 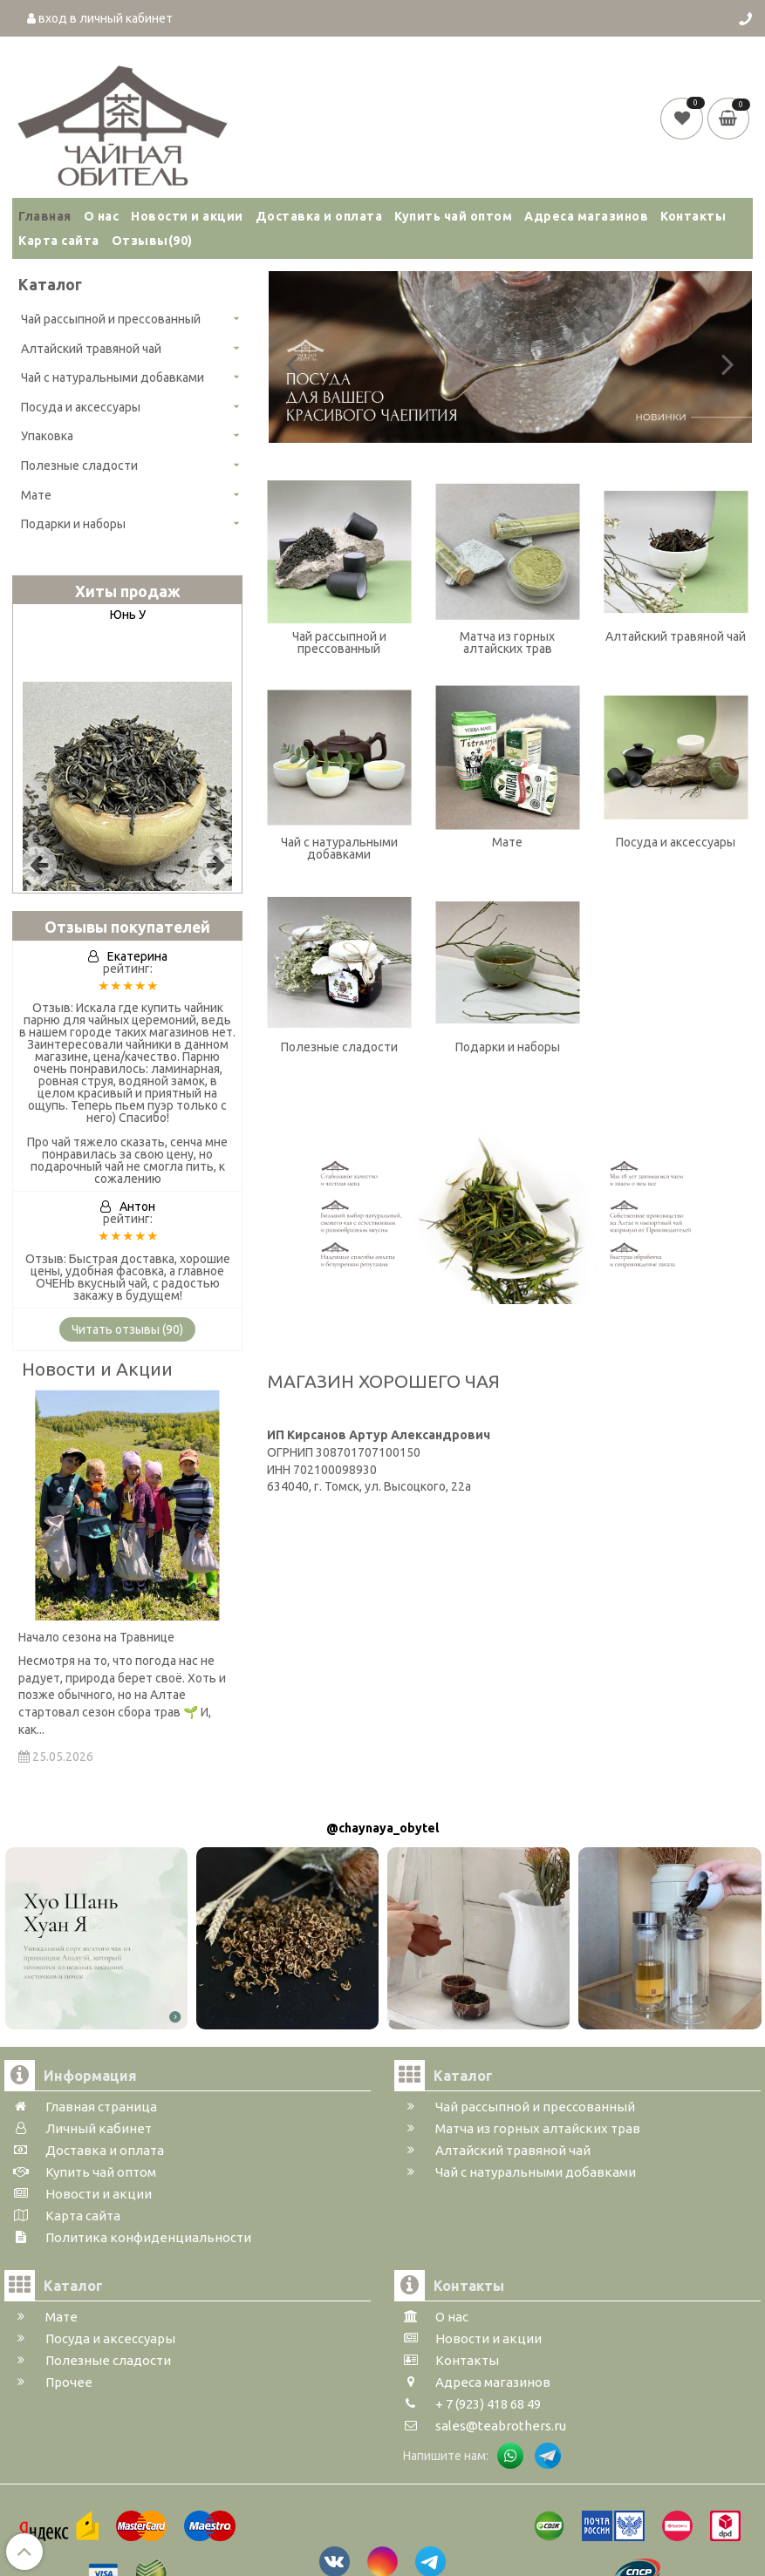 I want to click on Доставка и оплата, so click(x=319, y=216).